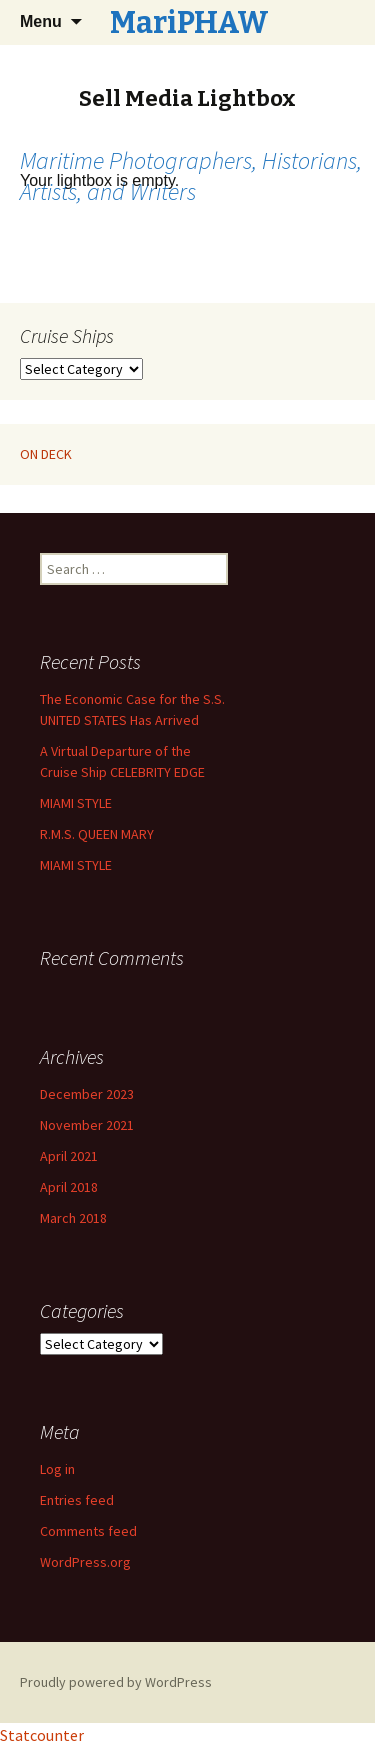 This screenshot has height=1747, width=375. What do you see at coordinates (97, 834) in the screenshot?
I see `R.M.S. QUEEN MARY` at bounding box center [97, 834].